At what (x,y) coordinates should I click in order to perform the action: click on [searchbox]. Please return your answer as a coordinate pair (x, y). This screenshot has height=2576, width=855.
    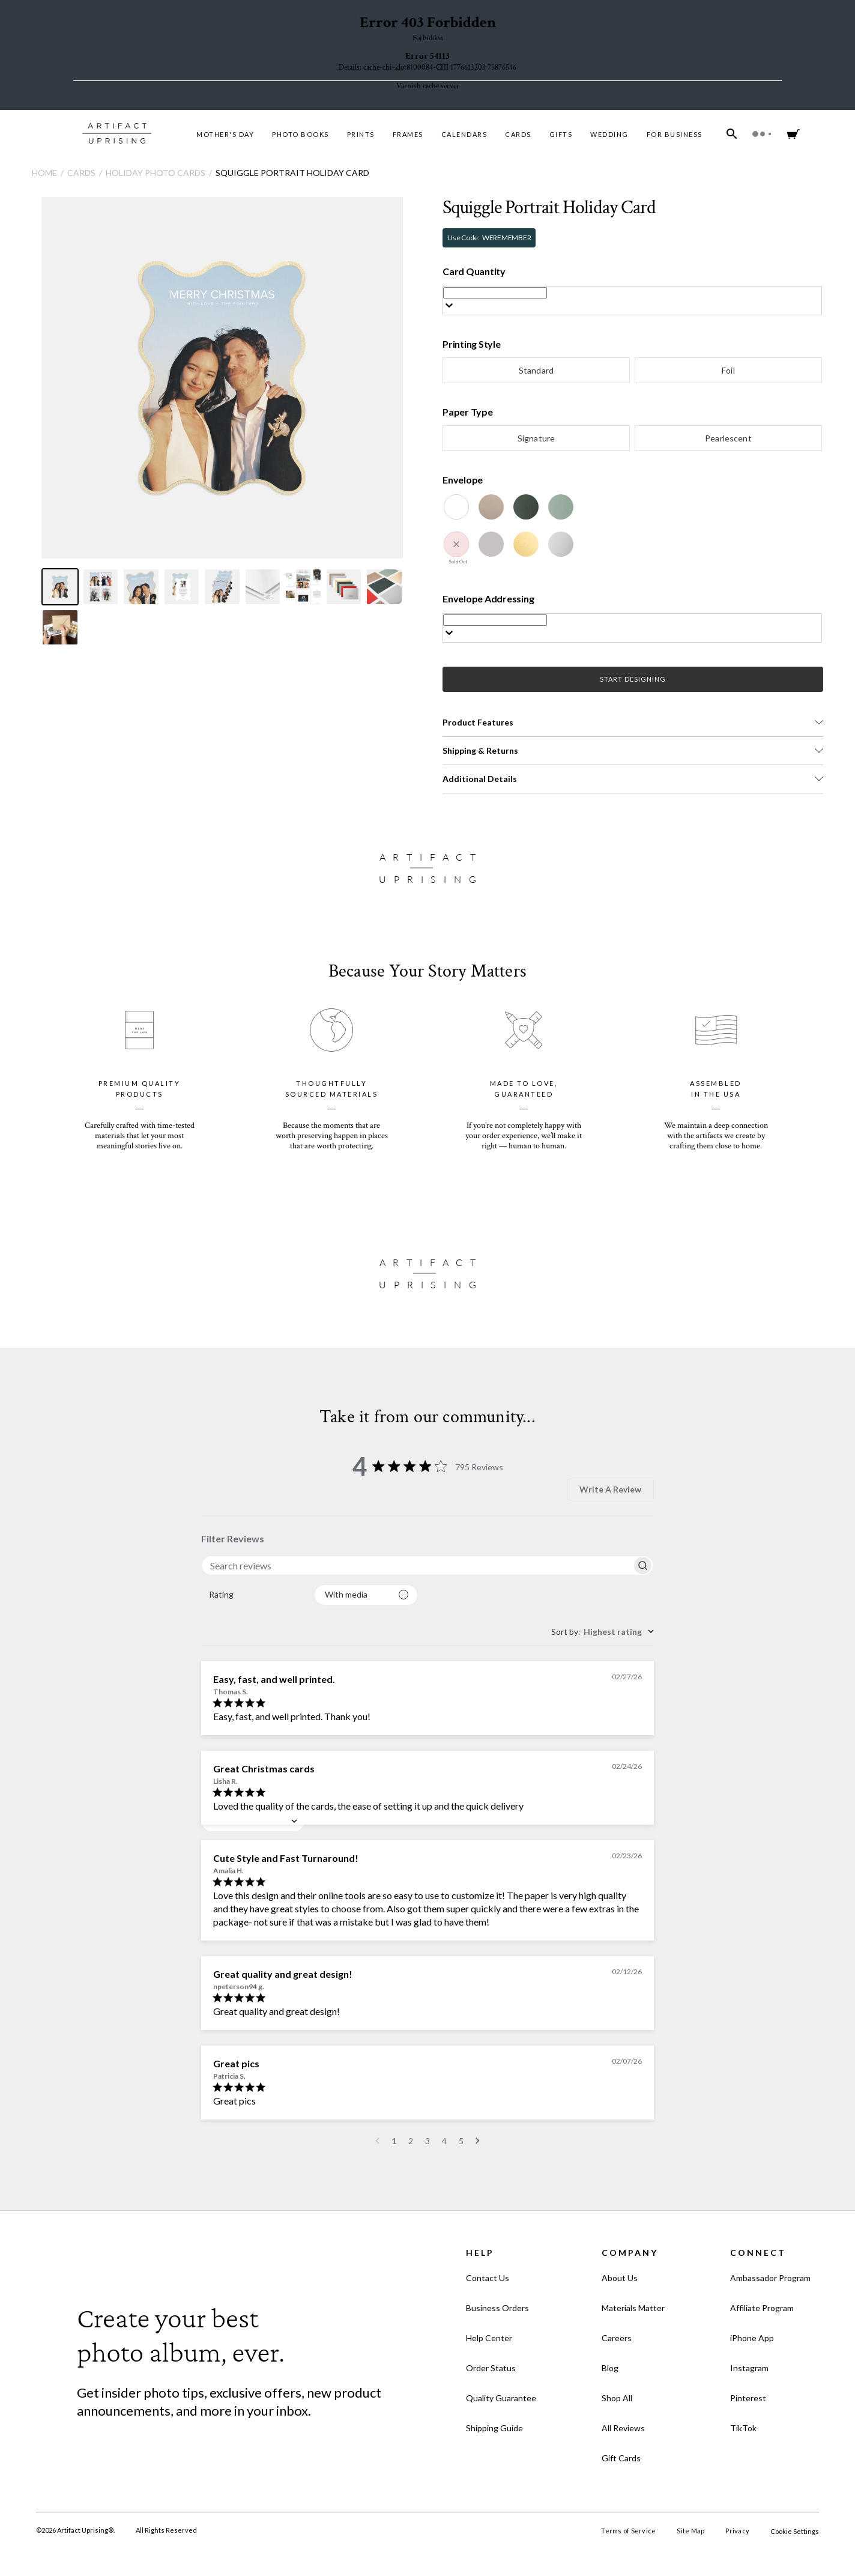
    Looking at the image, I should click on (417, 1565).